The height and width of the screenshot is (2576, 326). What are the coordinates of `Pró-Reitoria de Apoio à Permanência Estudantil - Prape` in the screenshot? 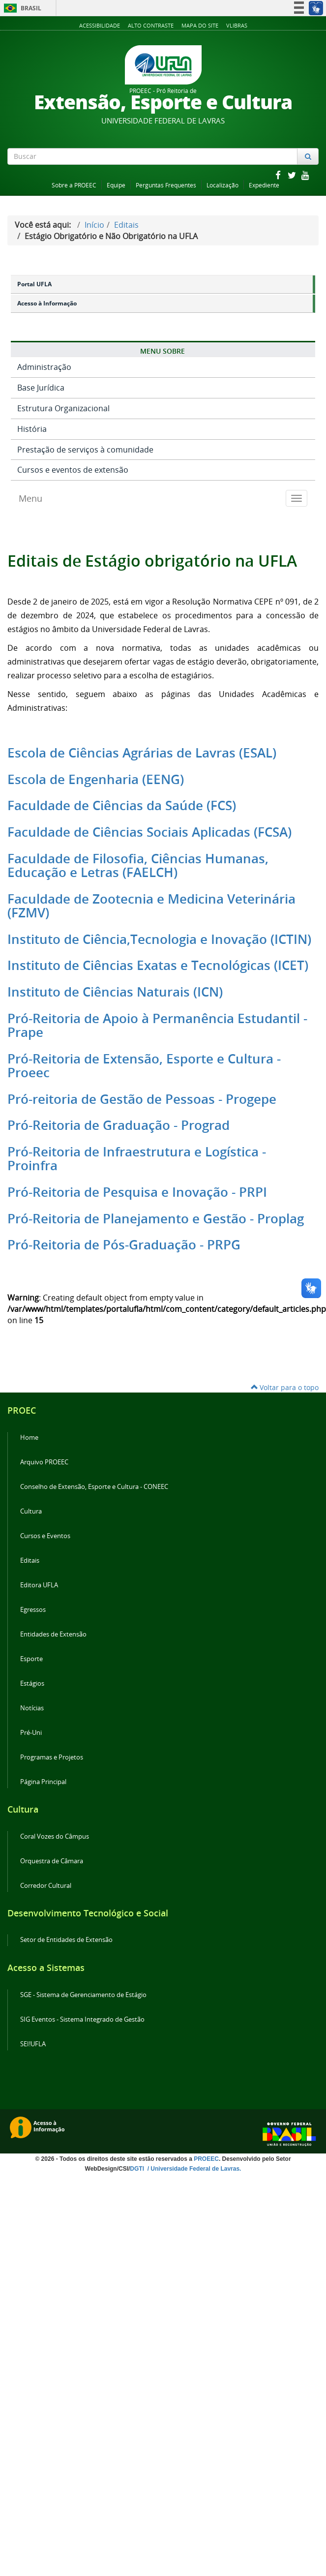 It's located at (157, 1025).